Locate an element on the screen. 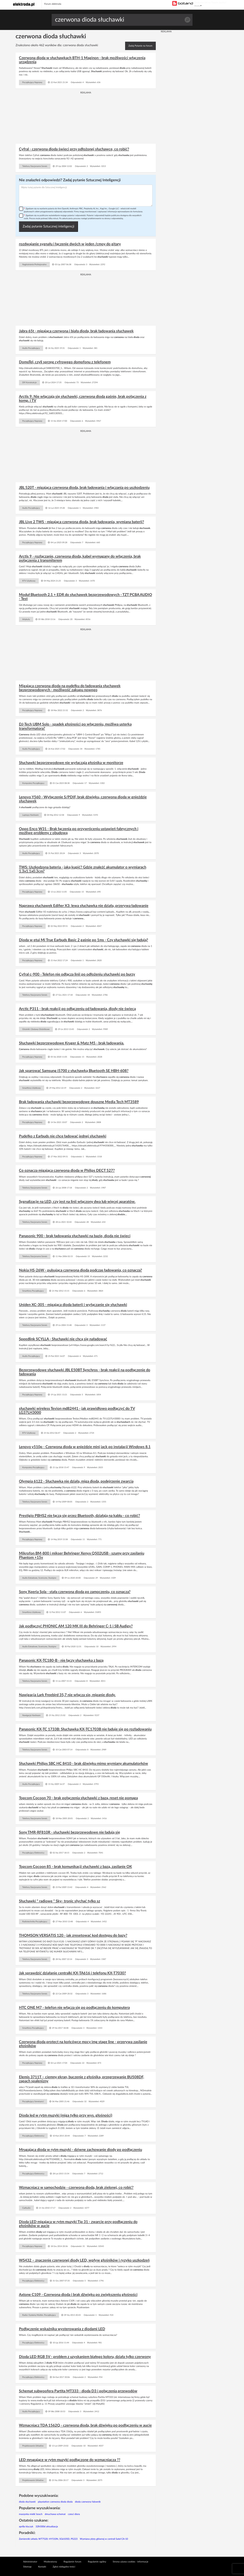 The image size is (244, 2576). Uniden XC-305 - migająca dioda baterii i wyłączanie się słuchawki is located at coordinates (73, 1305).